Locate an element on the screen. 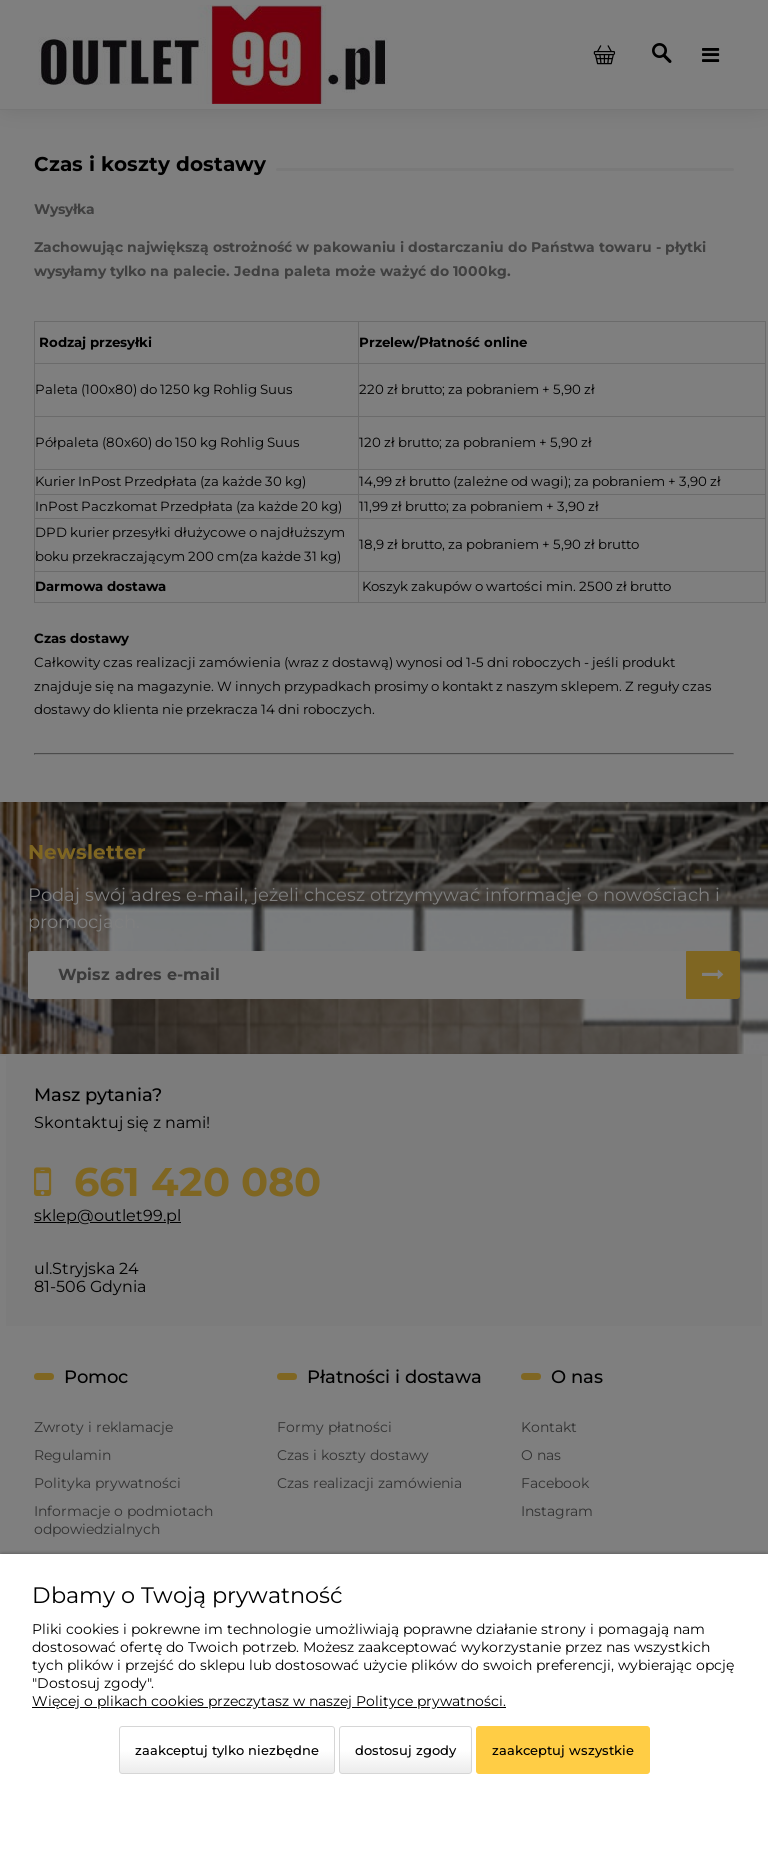 The width and height of the screenshot is (768, 1870). Więcej o plikach cookies przeczytasz w naszej Polityce prywatności. is located at coordinates (269, 1701).